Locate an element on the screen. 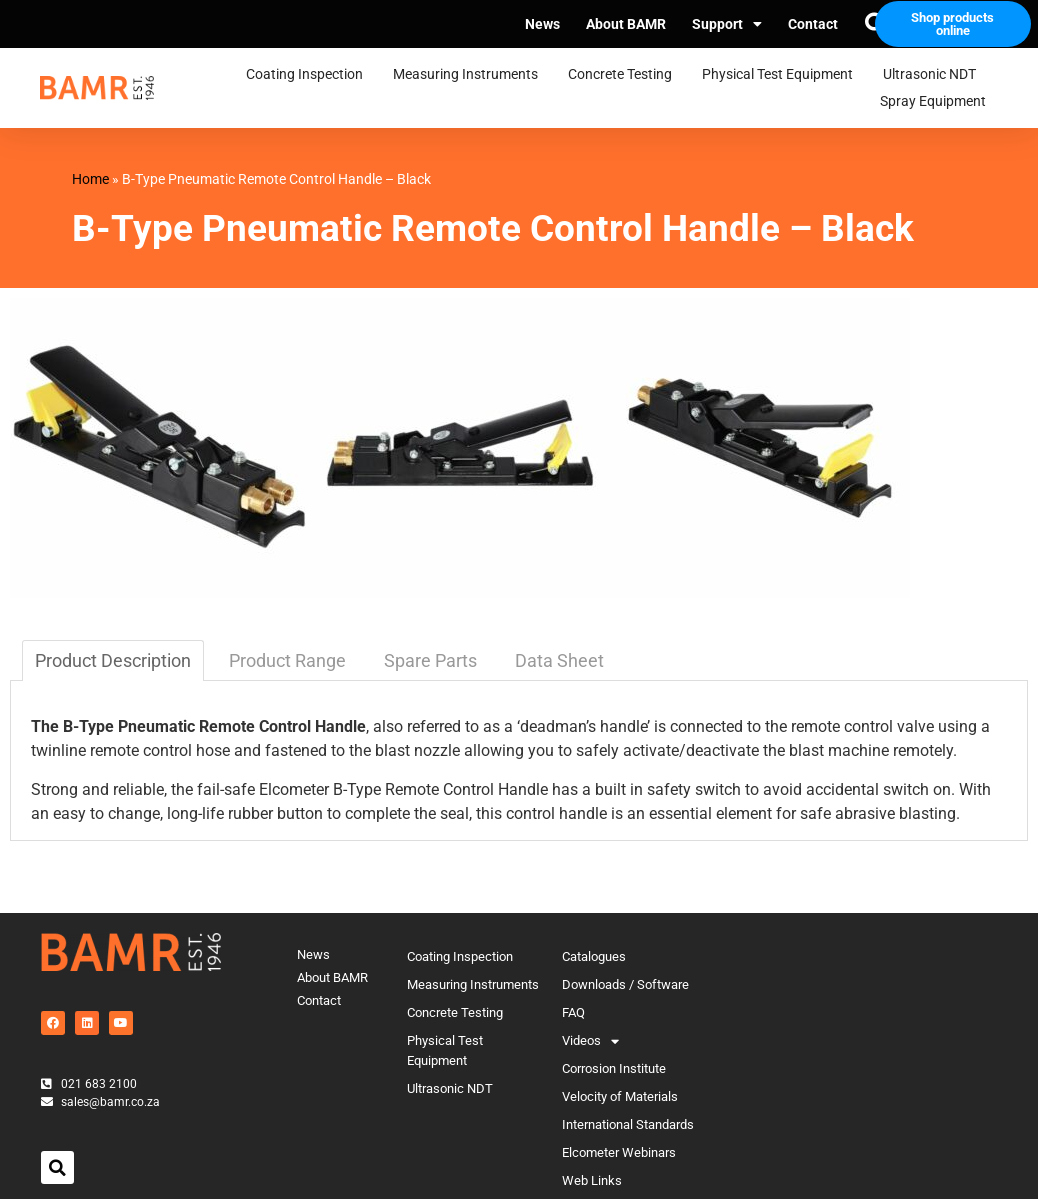  Spray Equipment is located at coordinates (938, 102).